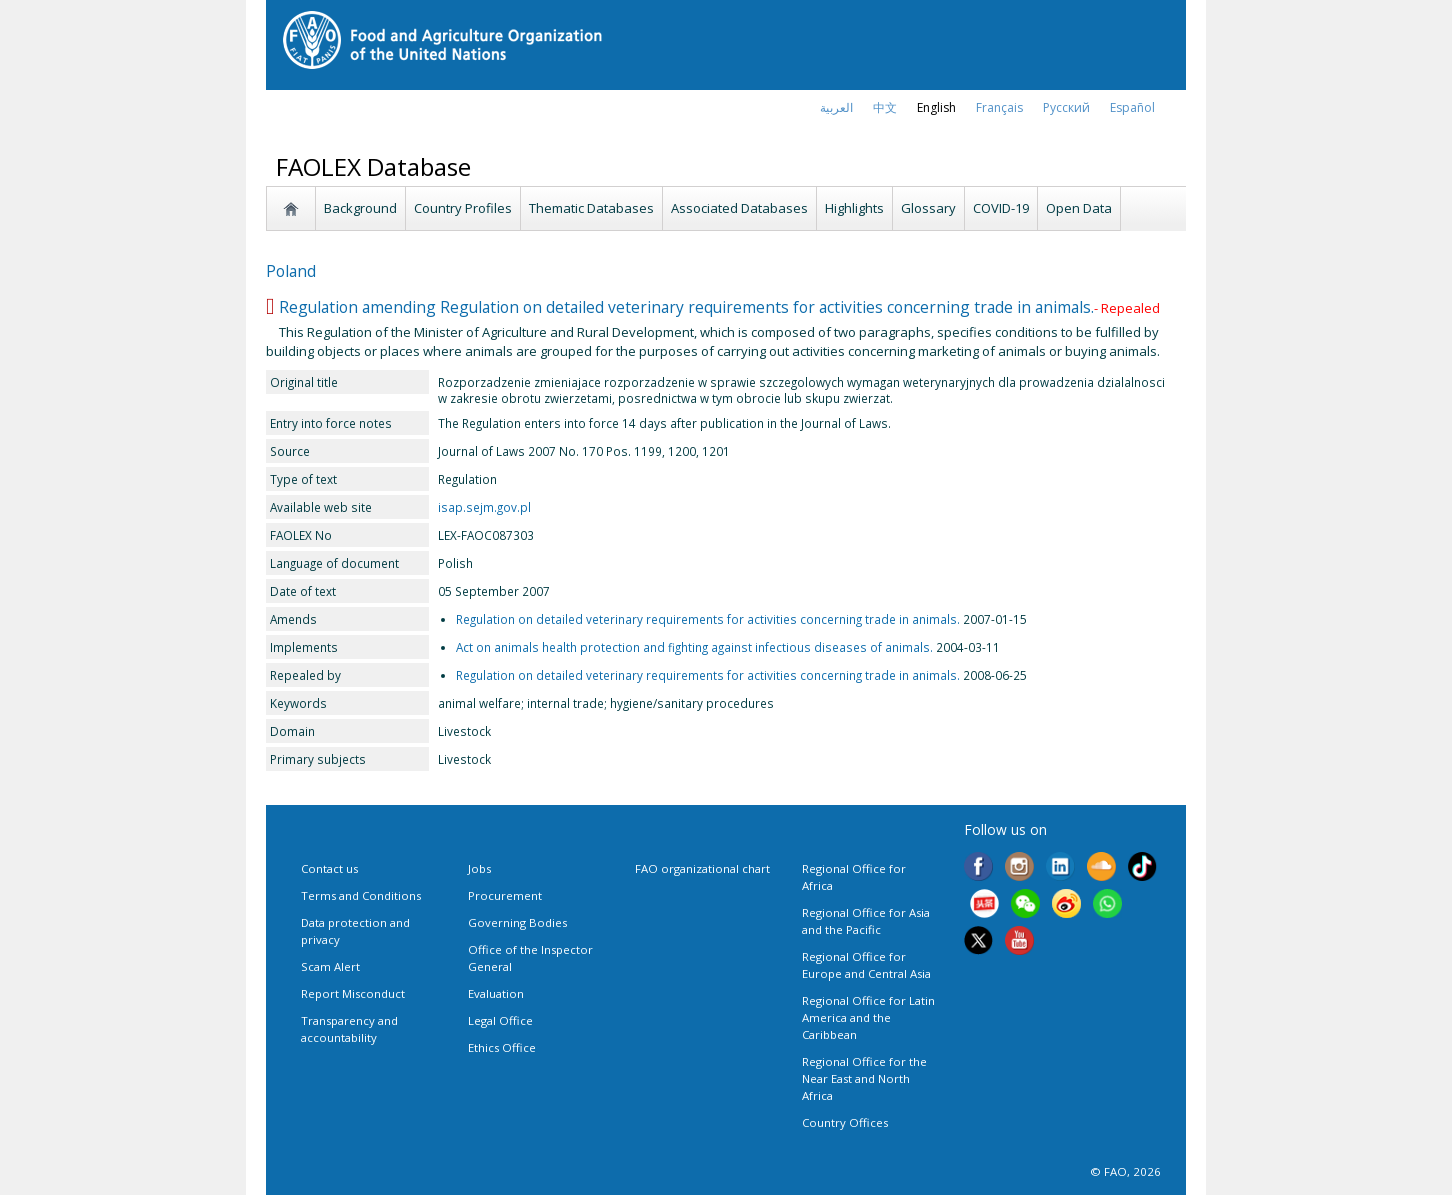  What do you see at coordinates (291, 271) in the screenshot?
I see `Poland` at bounding box center [291, 271].